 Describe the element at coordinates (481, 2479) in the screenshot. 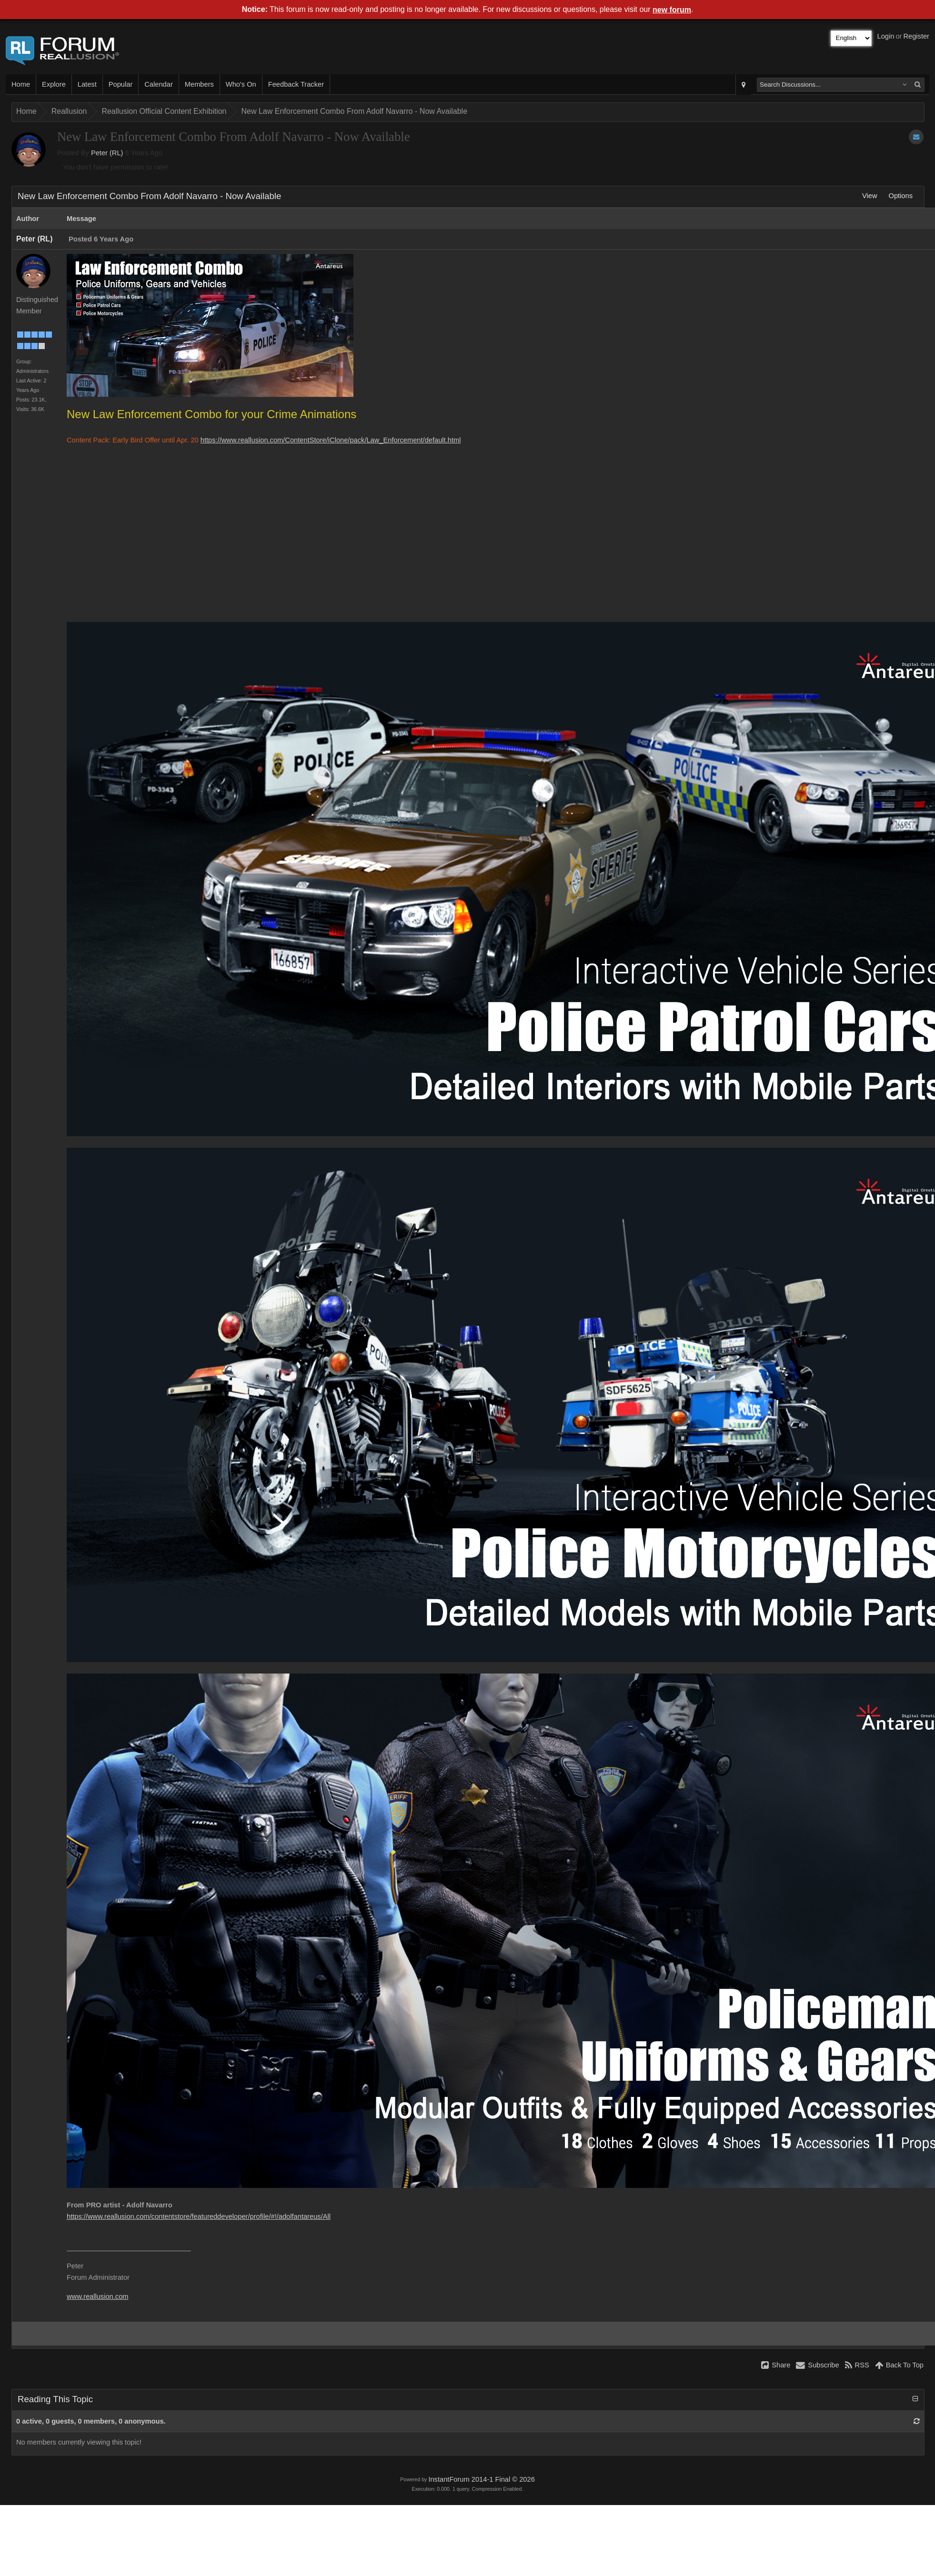

I see `InstantForum 2014-1 Final © 2026` at that location.